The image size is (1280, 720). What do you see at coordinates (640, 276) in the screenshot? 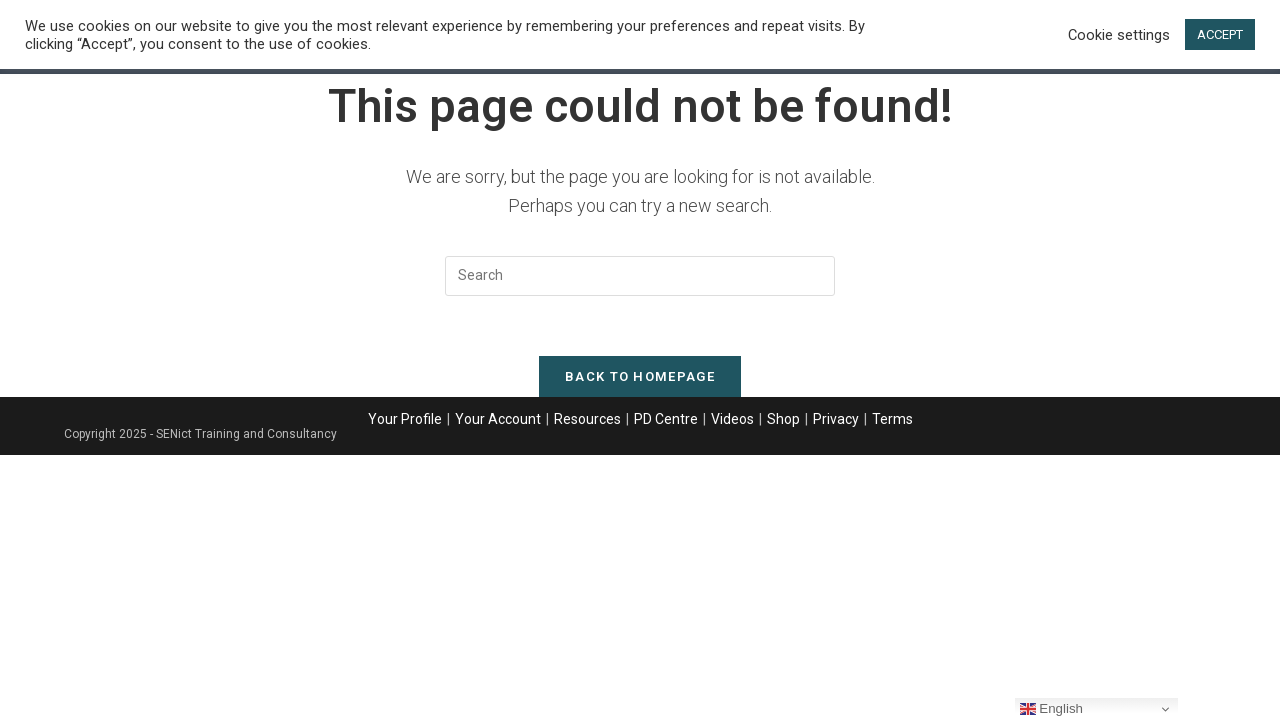
I see `[Insert search query]` at bounding box center [640, 276].